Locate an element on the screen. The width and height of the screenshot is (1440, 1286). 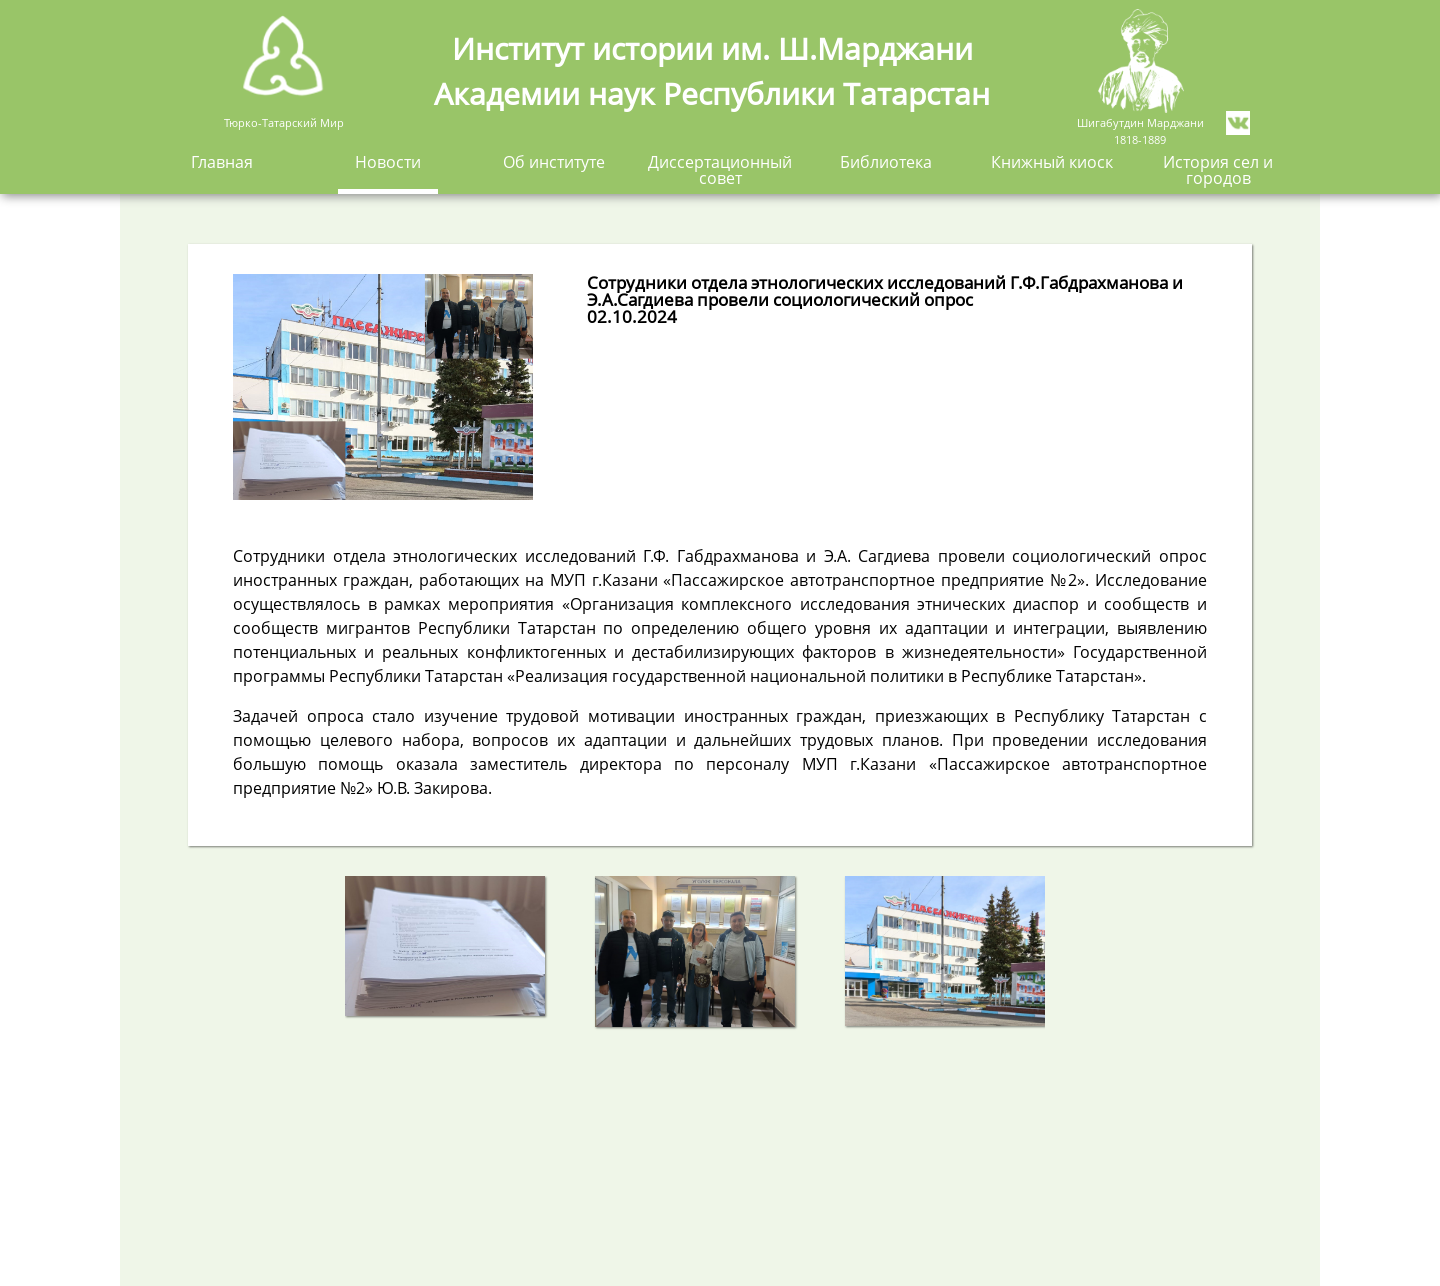
Библиотека is located at coordinates (886, 163).